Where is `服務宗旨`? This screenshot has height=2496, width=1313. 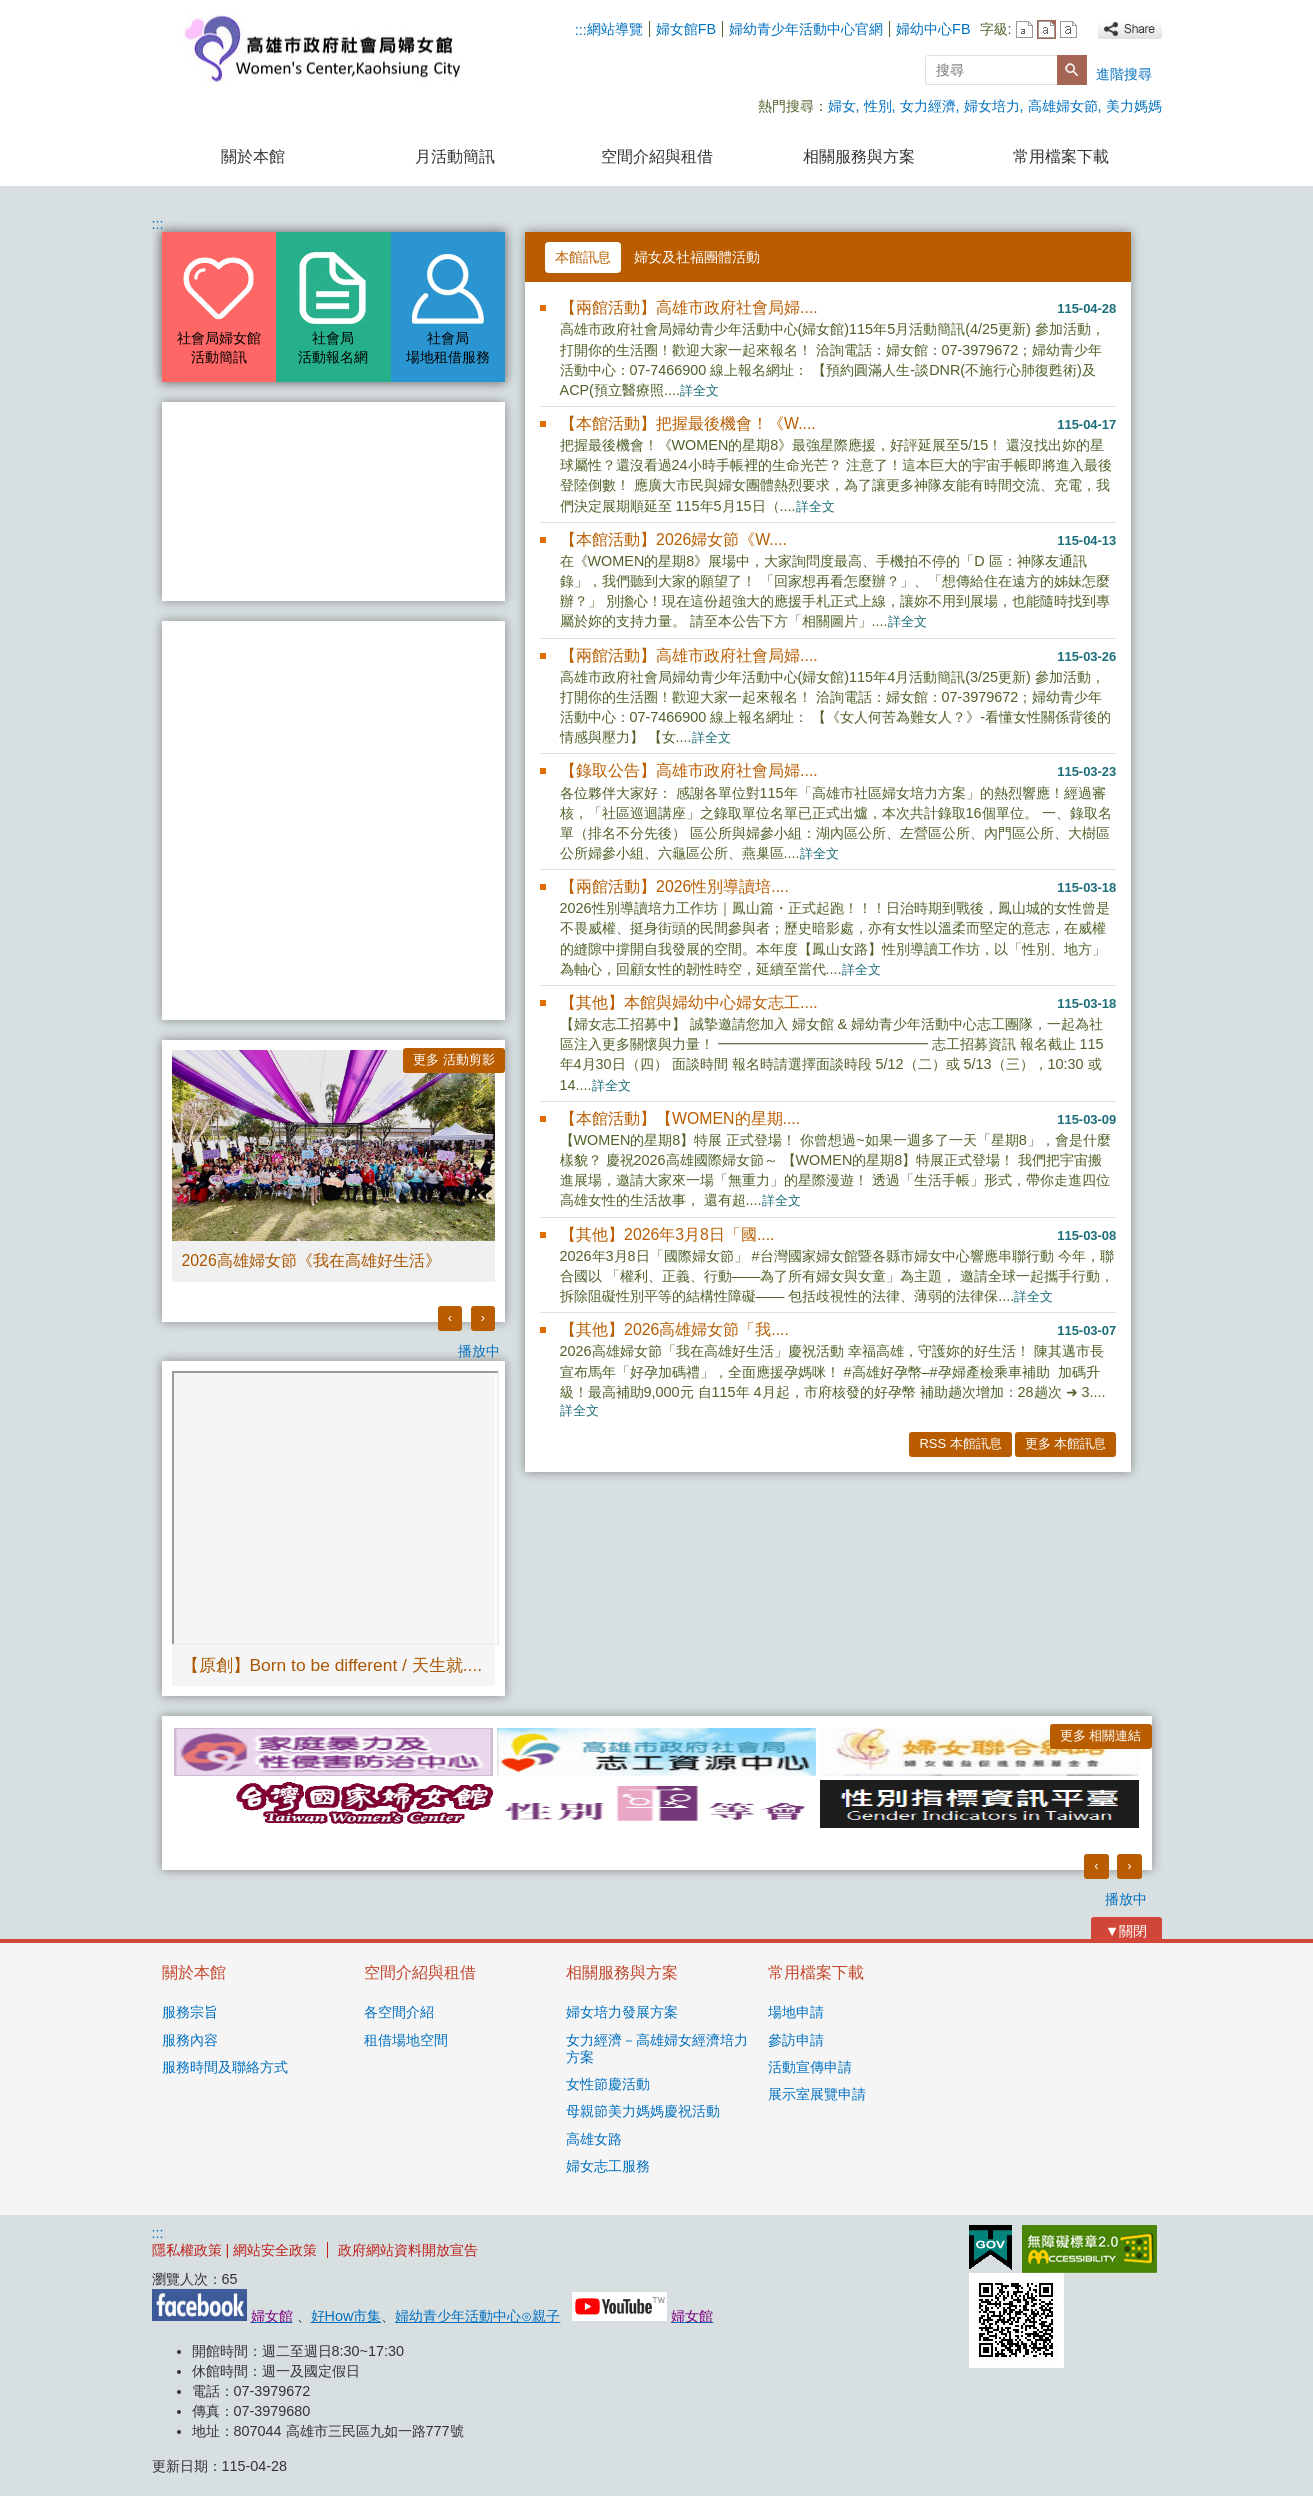
服務宗旨 is located at coordinates (190, 2012).